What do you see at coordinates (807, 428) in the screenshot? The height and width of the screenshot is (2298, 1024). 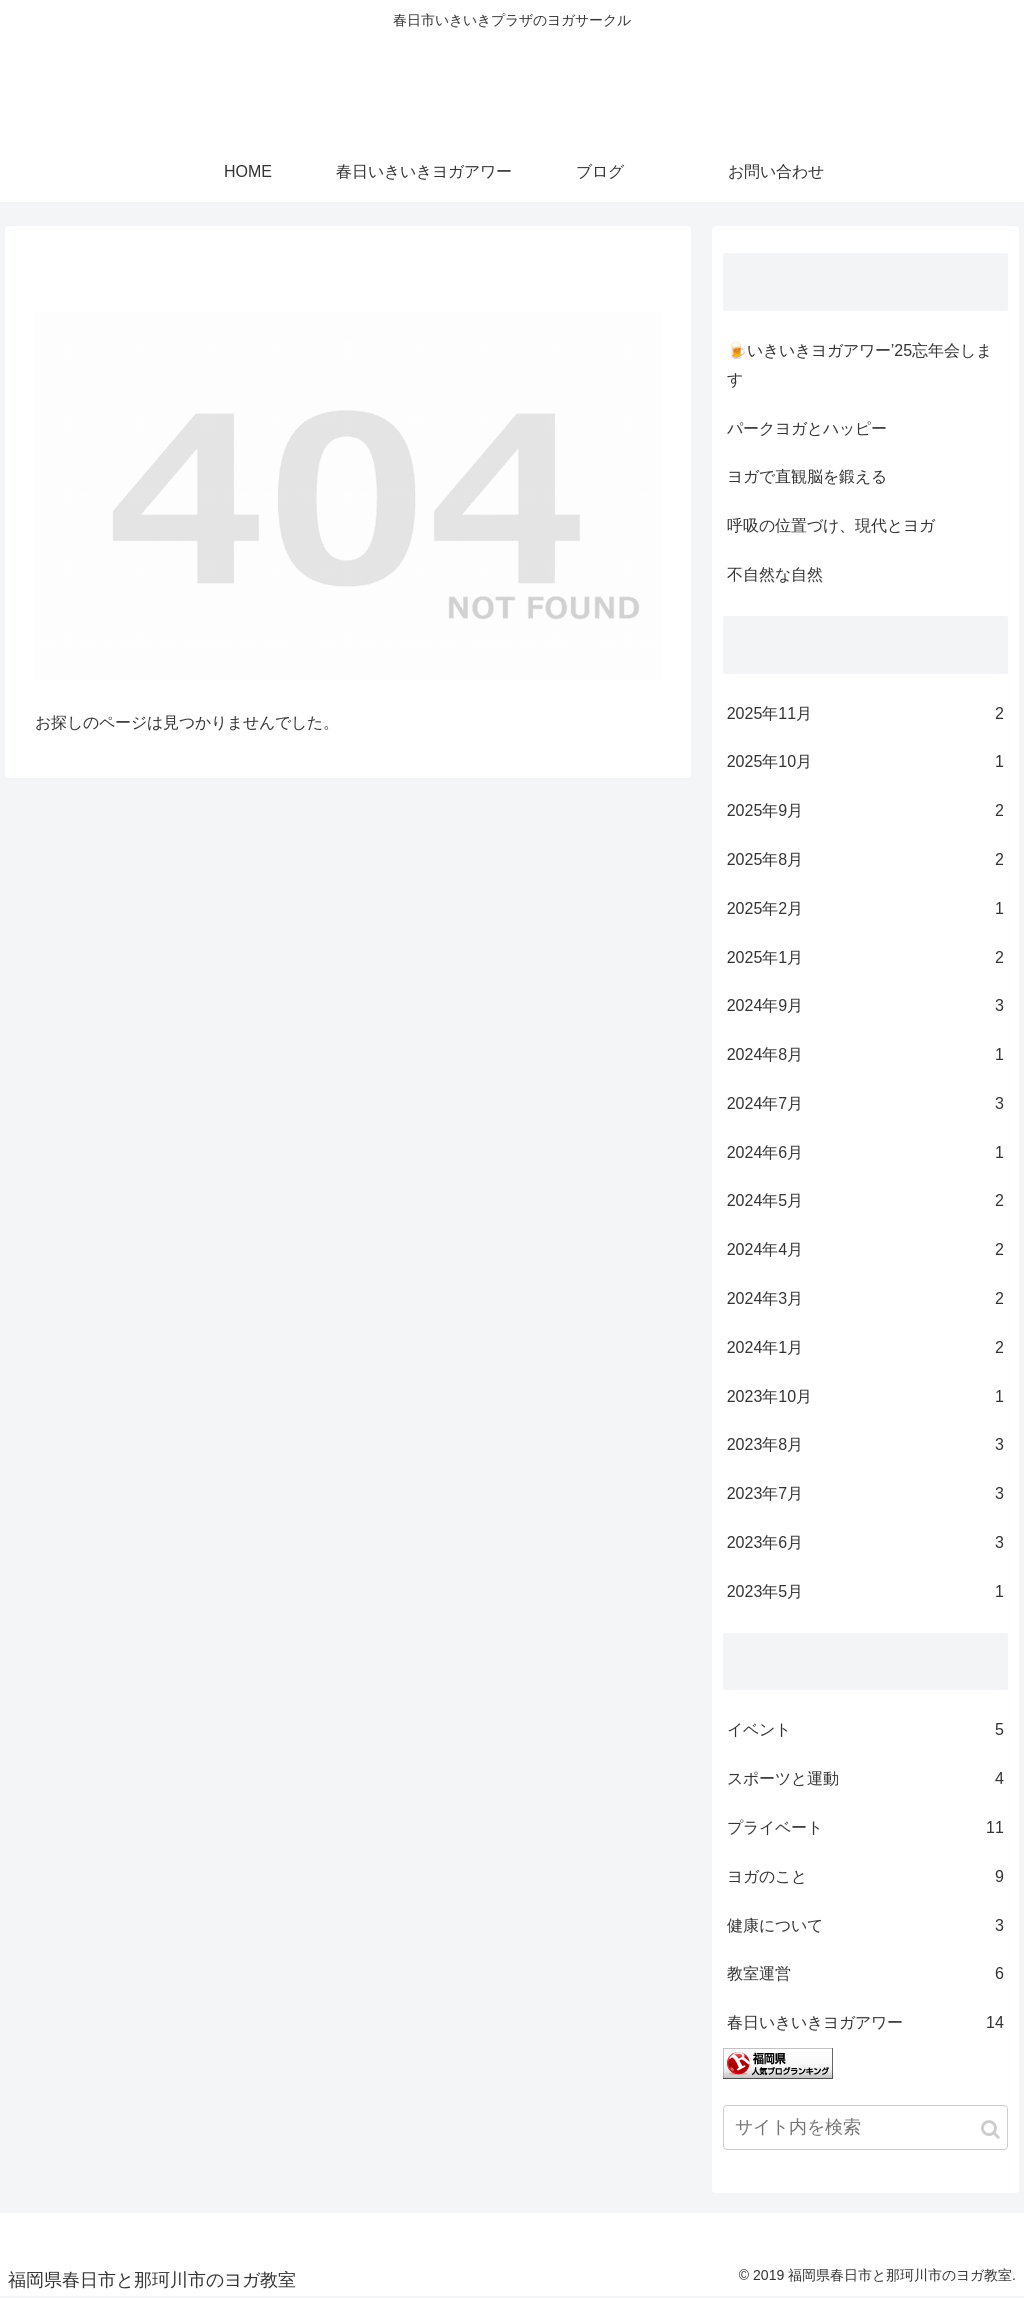 I see `パークヨガとハッピー` at bounding box center [807, 428].